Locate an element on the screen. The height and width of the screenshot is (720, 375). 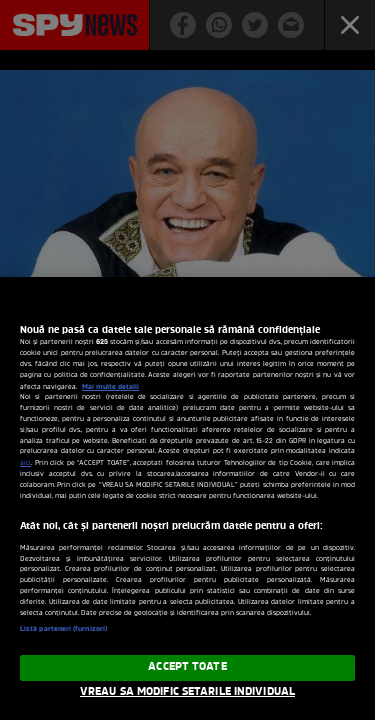
[region] is located at coordinates (187, 498).